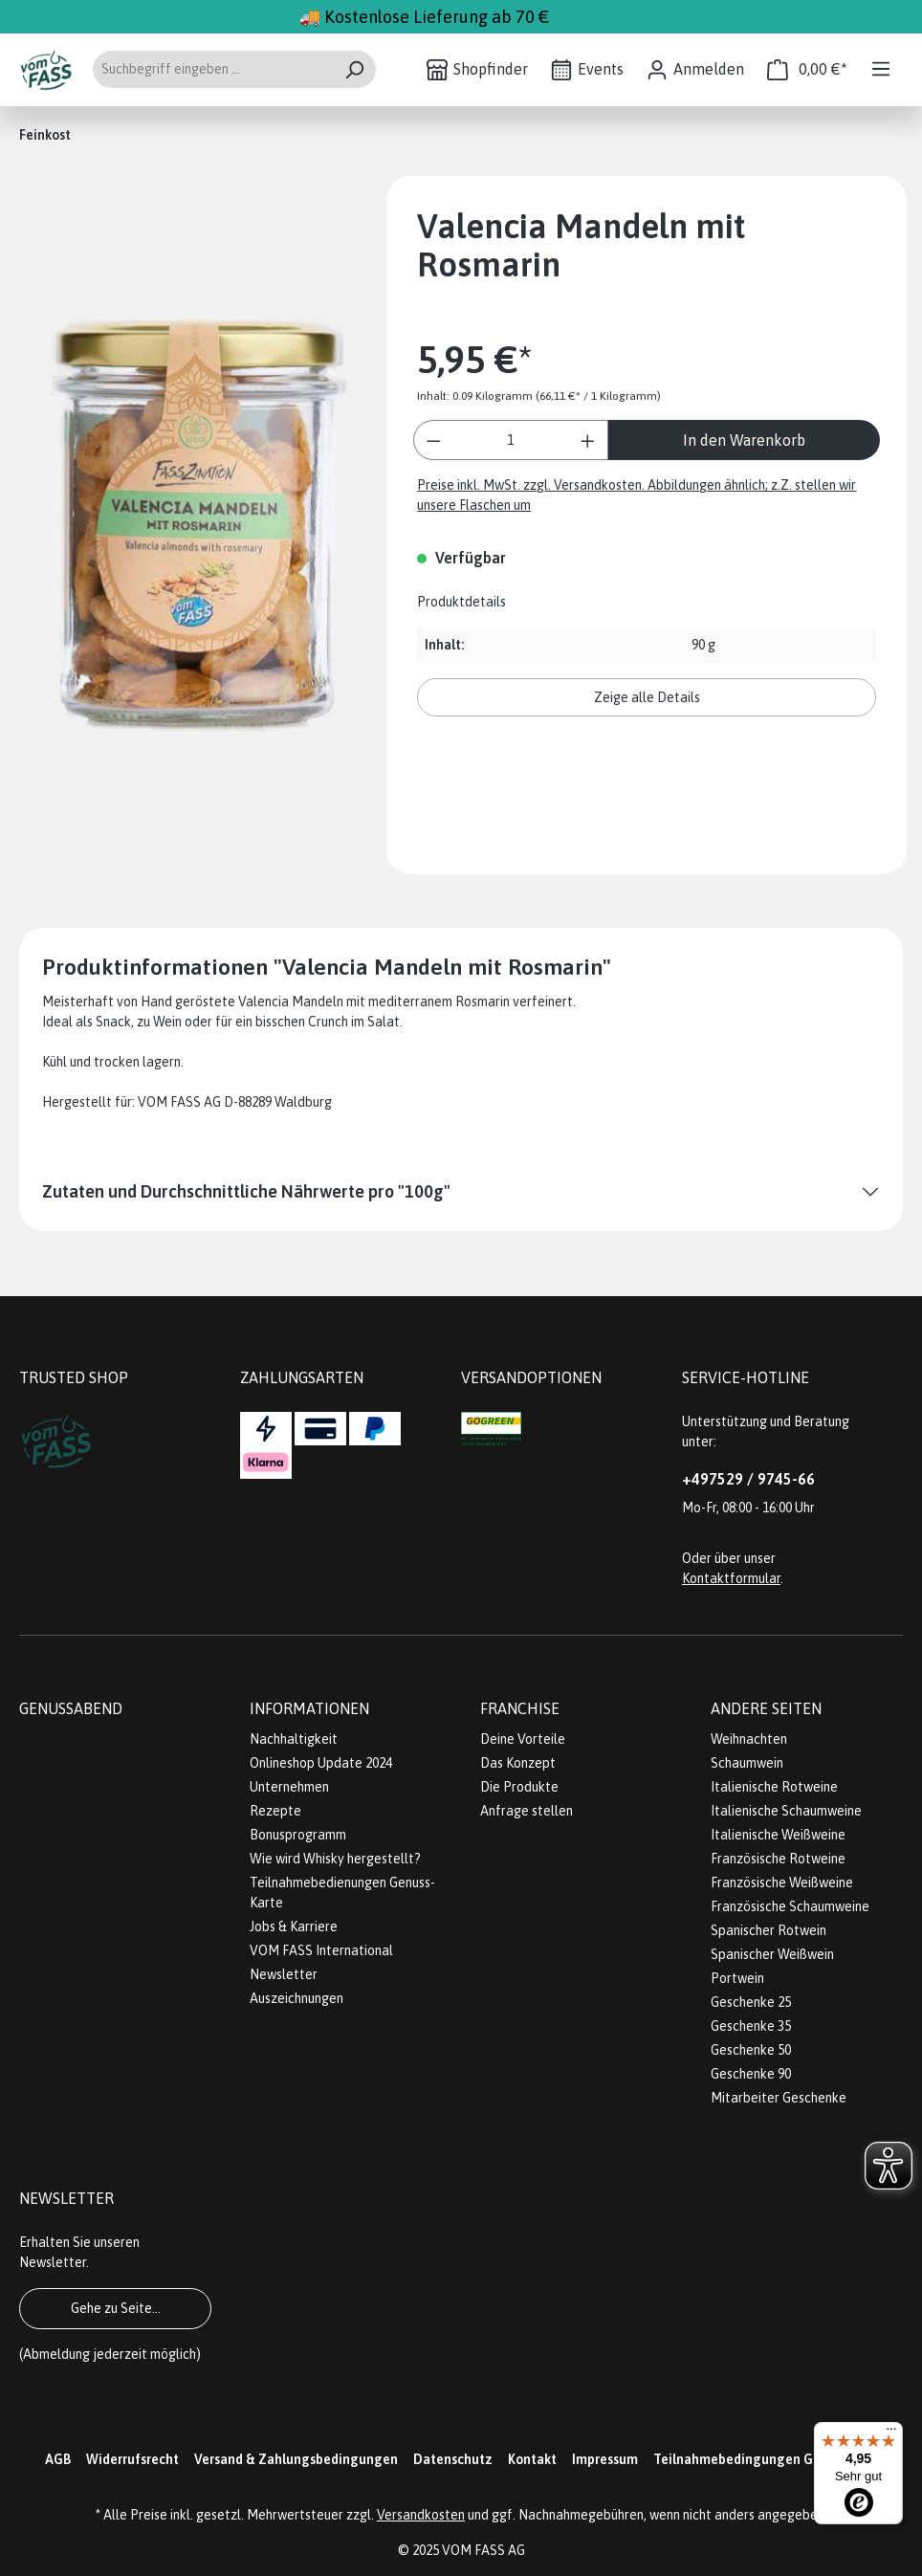 The image size is (922, 2576). I want to click on Italienische Weißweine, so click(778, 1834).